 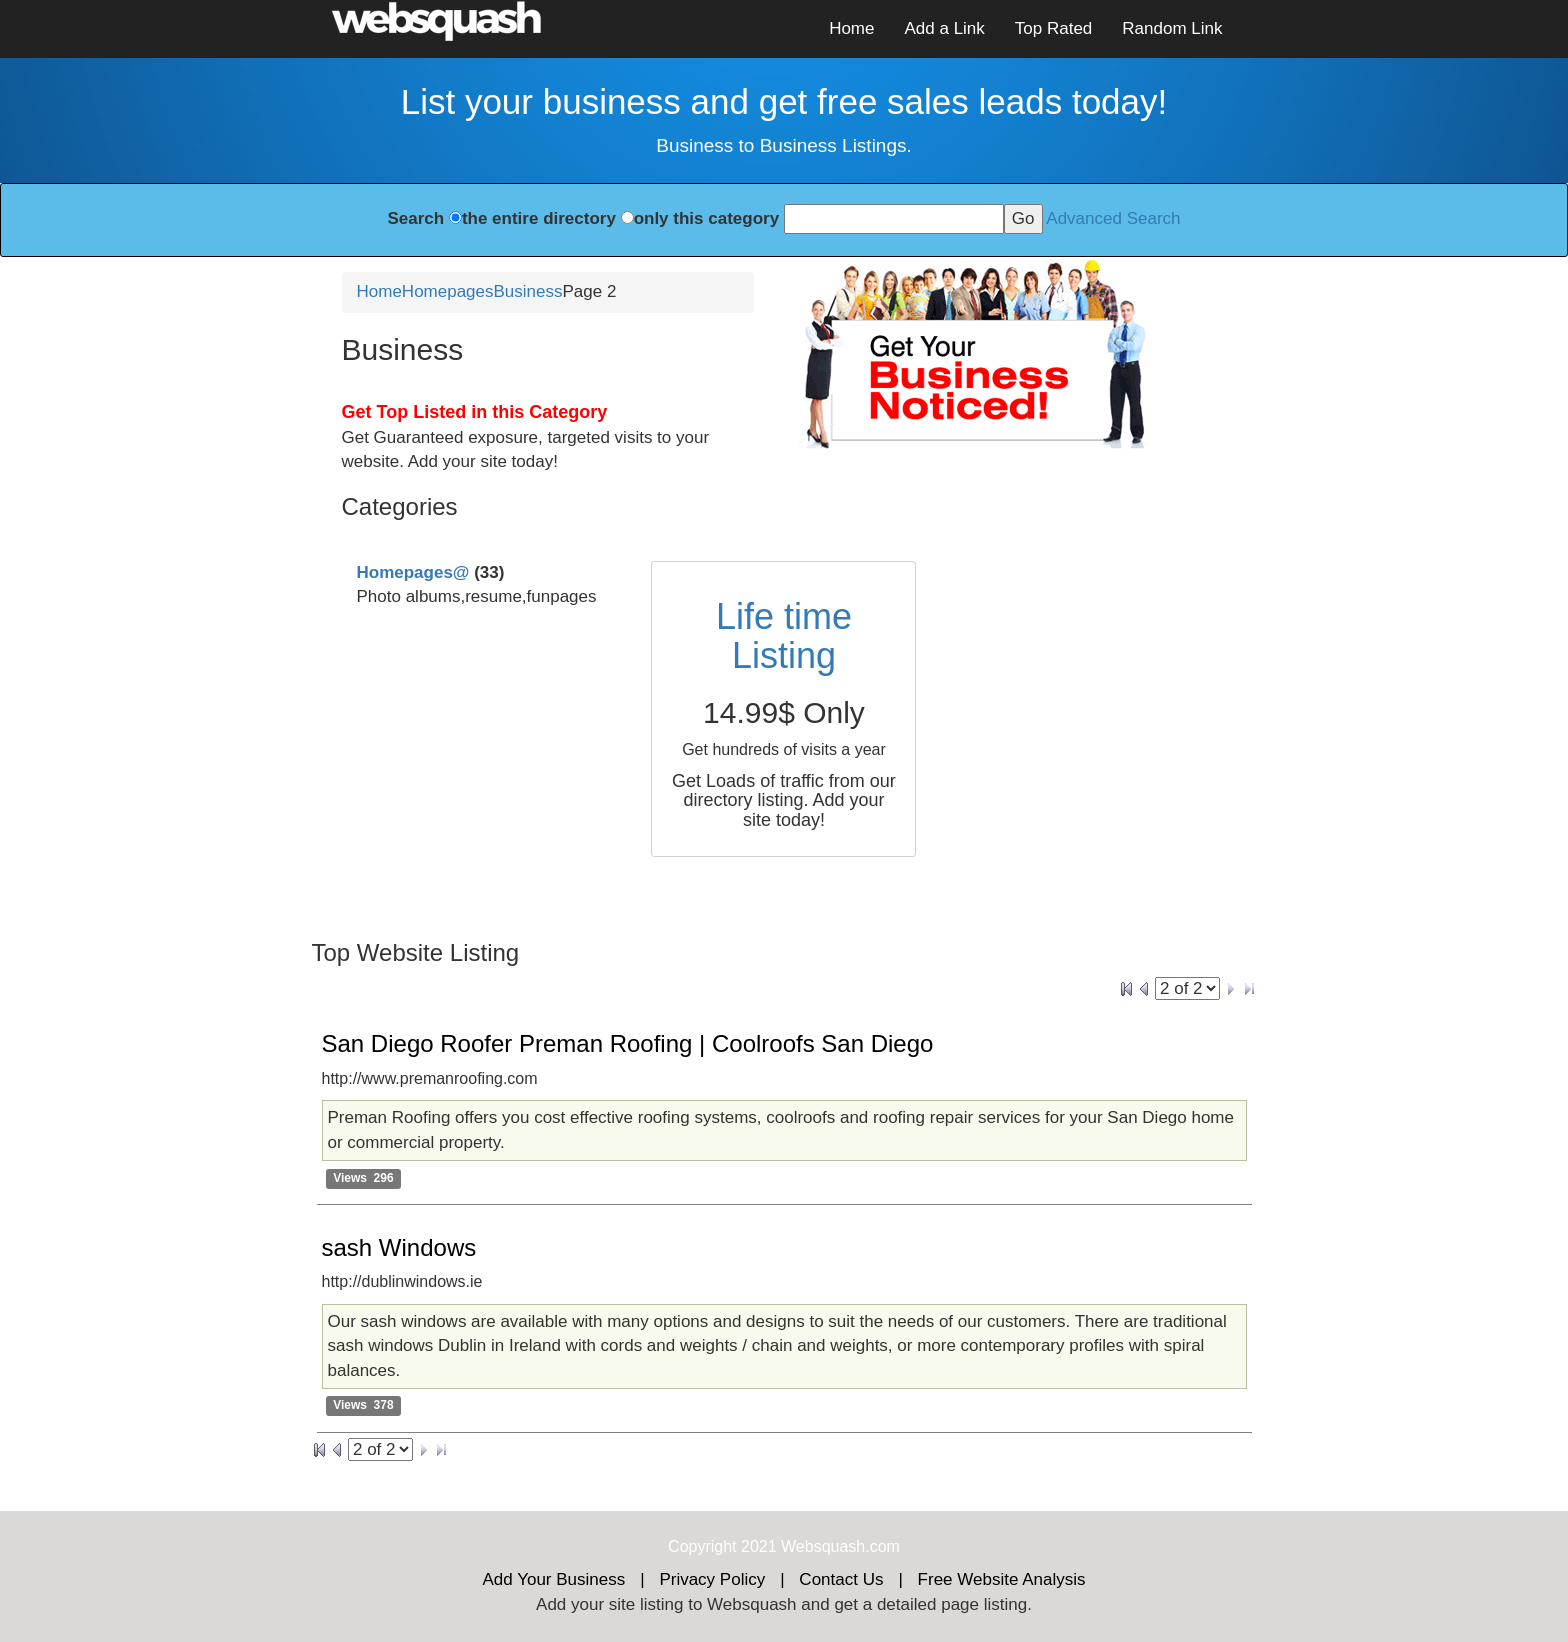 What do you see at coordinates (554, 1579) in the screenshot?
I see `Add Your Business` at bounding box center [554, 1579].